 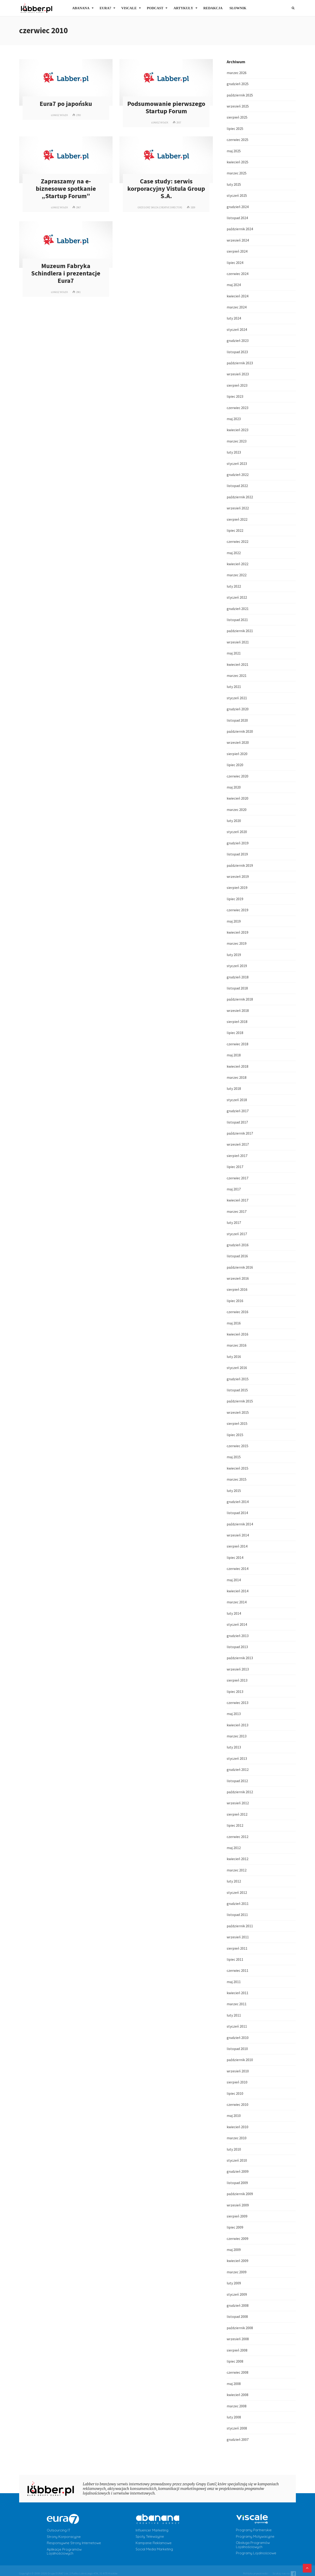 I want to click on marzec 2017, so click(x=237, y=1211).